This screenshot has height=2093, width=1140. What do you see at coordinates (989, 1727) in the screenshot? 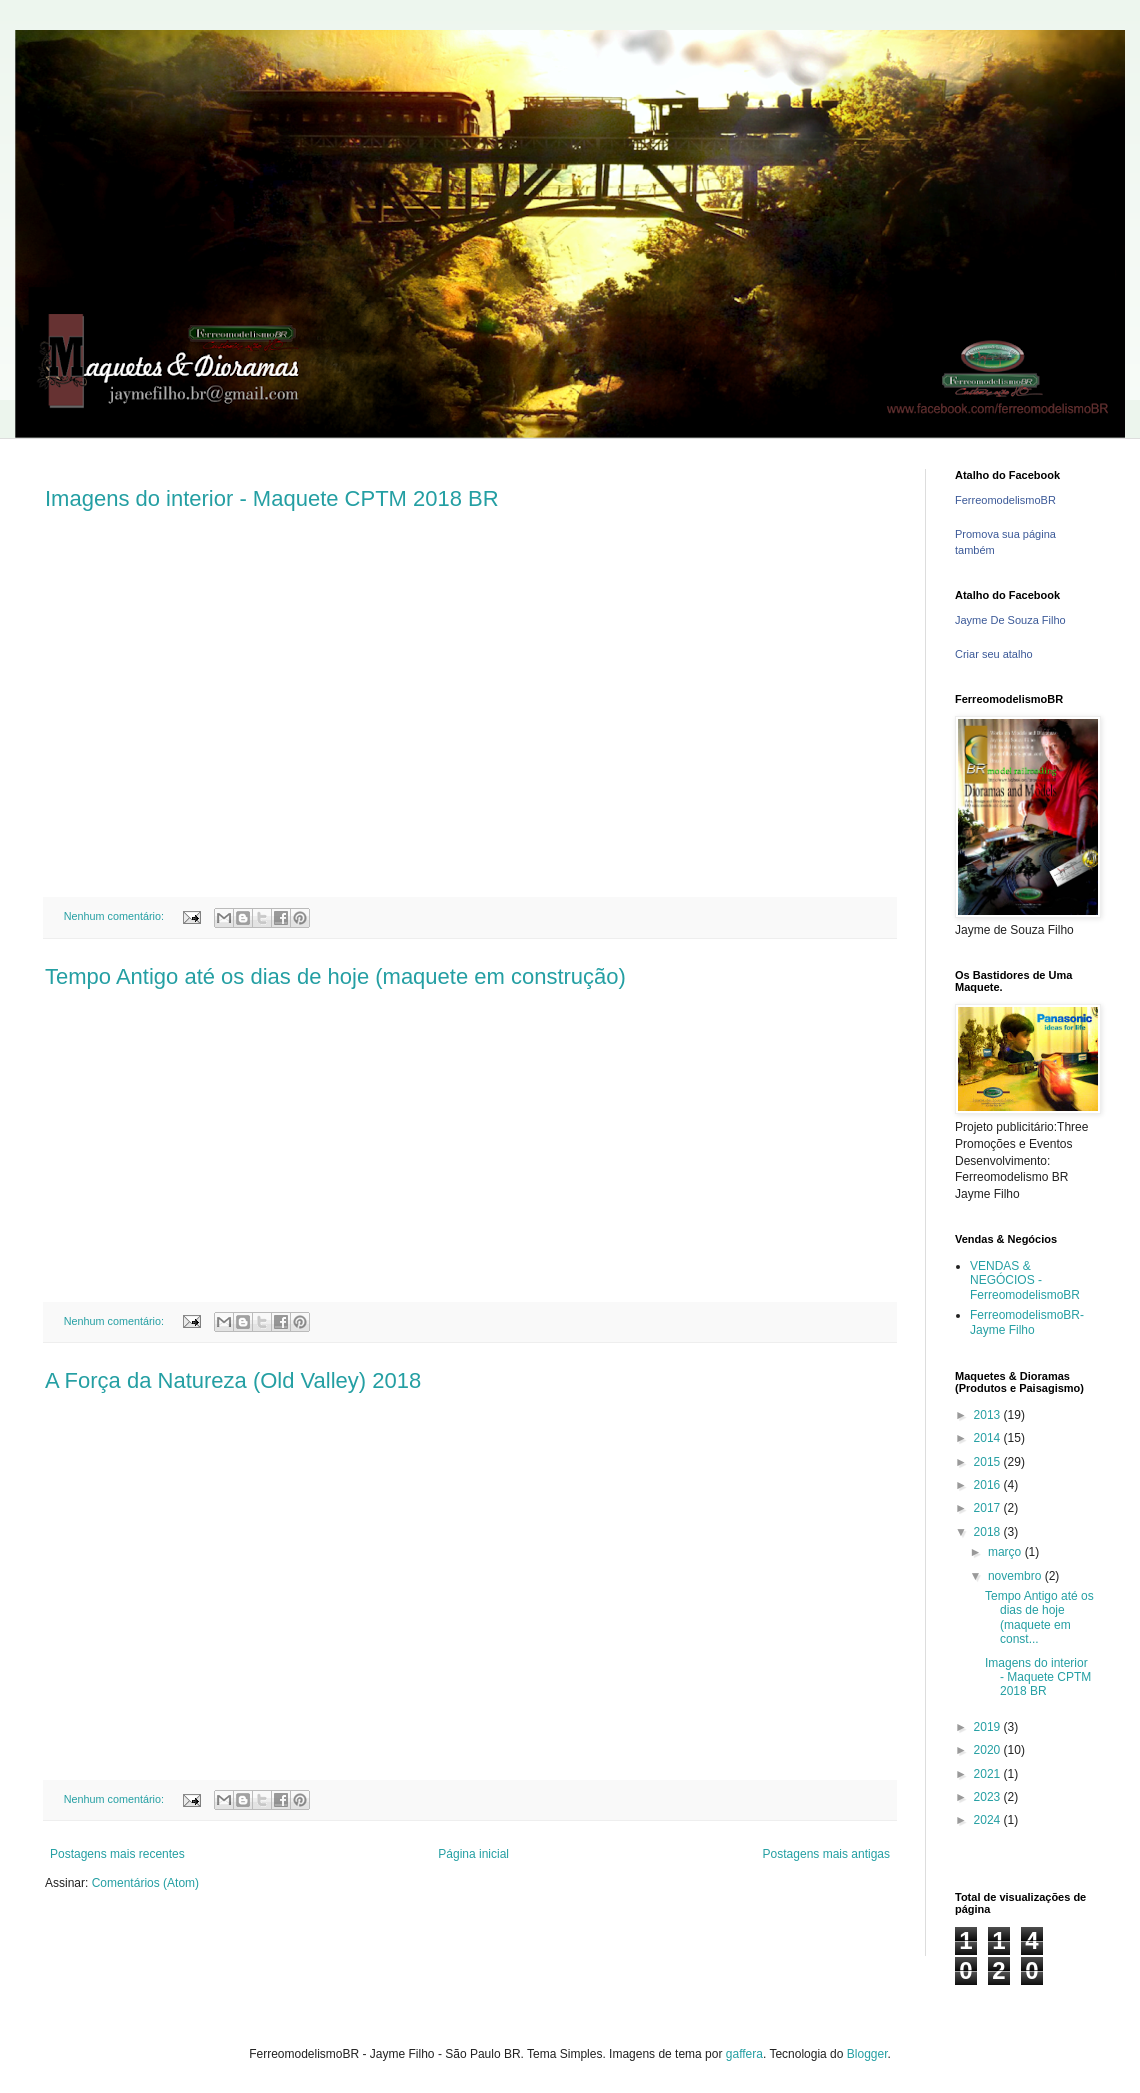
I see `2019` at bounding box center [989, 1727].